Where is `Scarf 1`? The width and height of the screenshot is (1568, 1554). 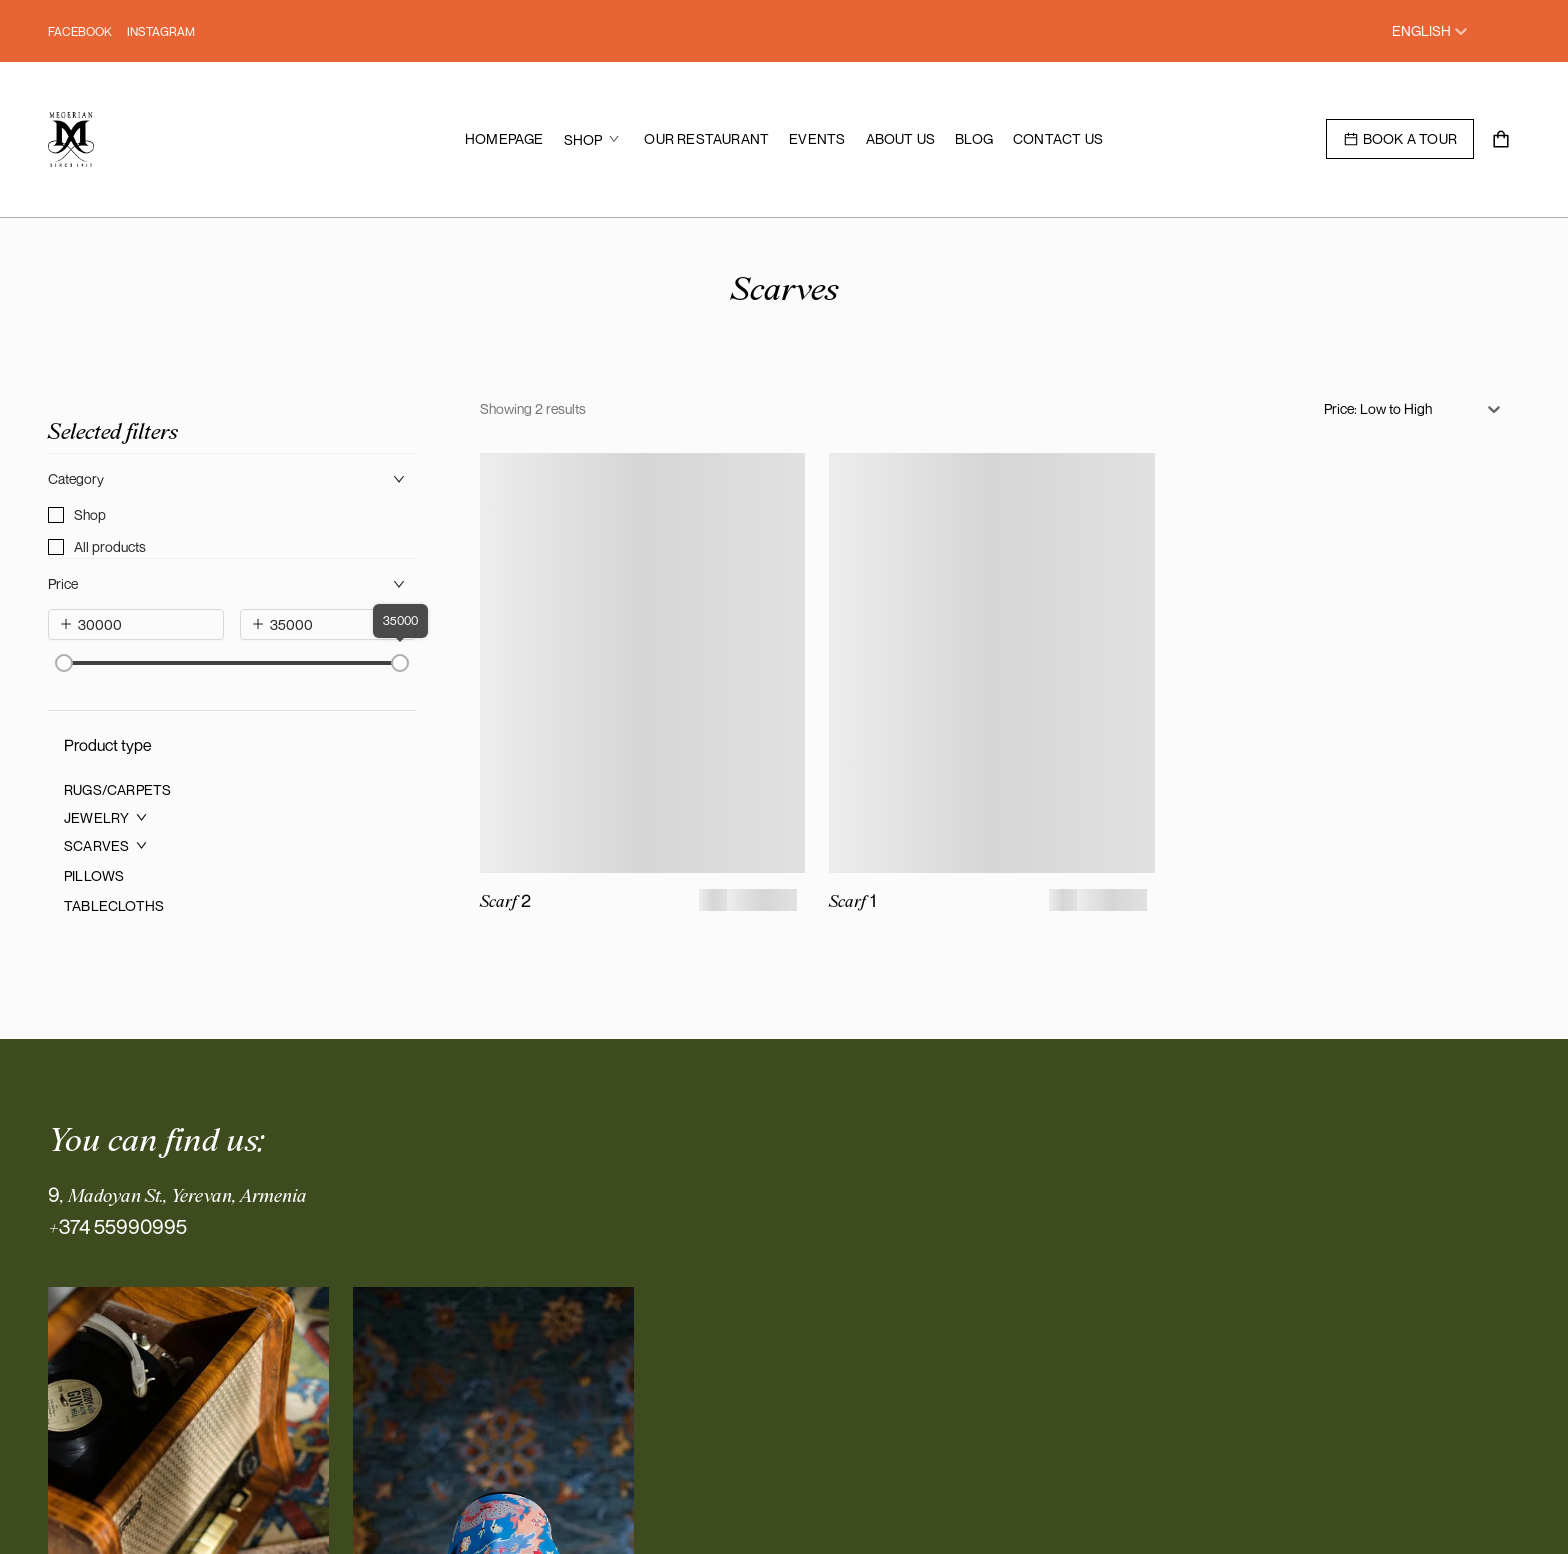 Scarf 1 is located at coordinates (852, 901).